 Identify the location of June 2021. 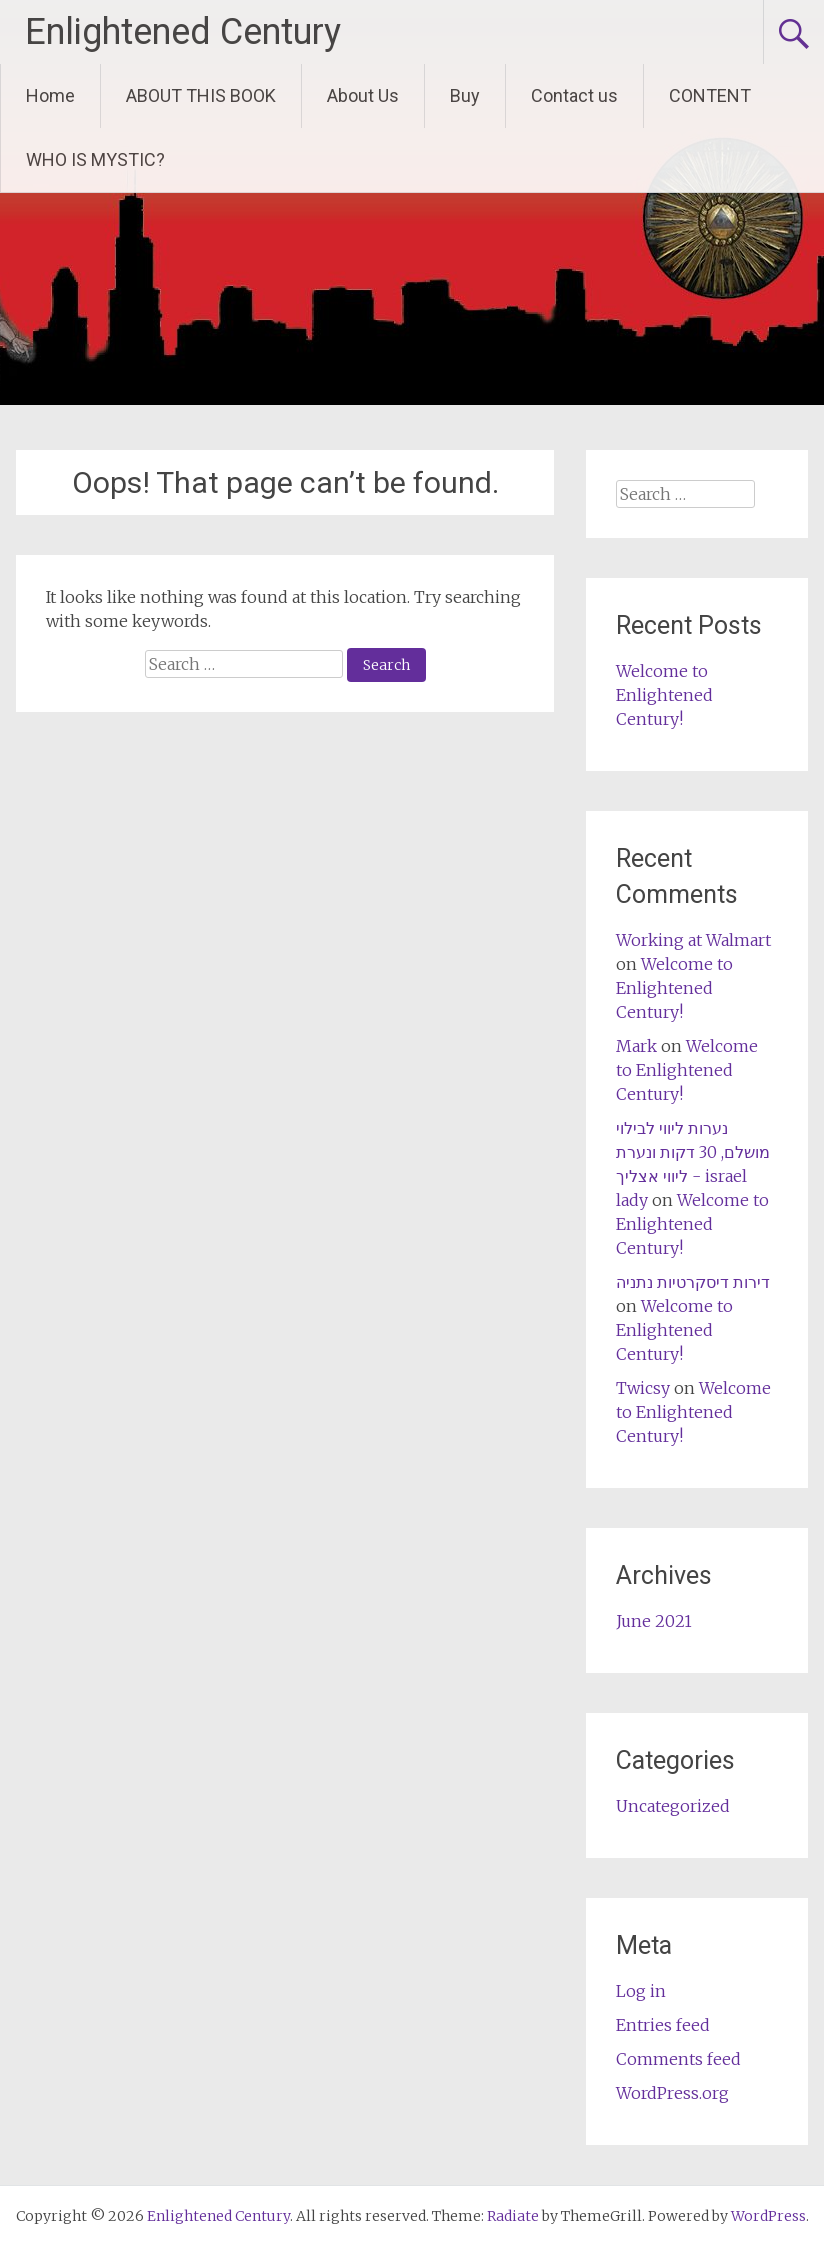
(654, 1621).